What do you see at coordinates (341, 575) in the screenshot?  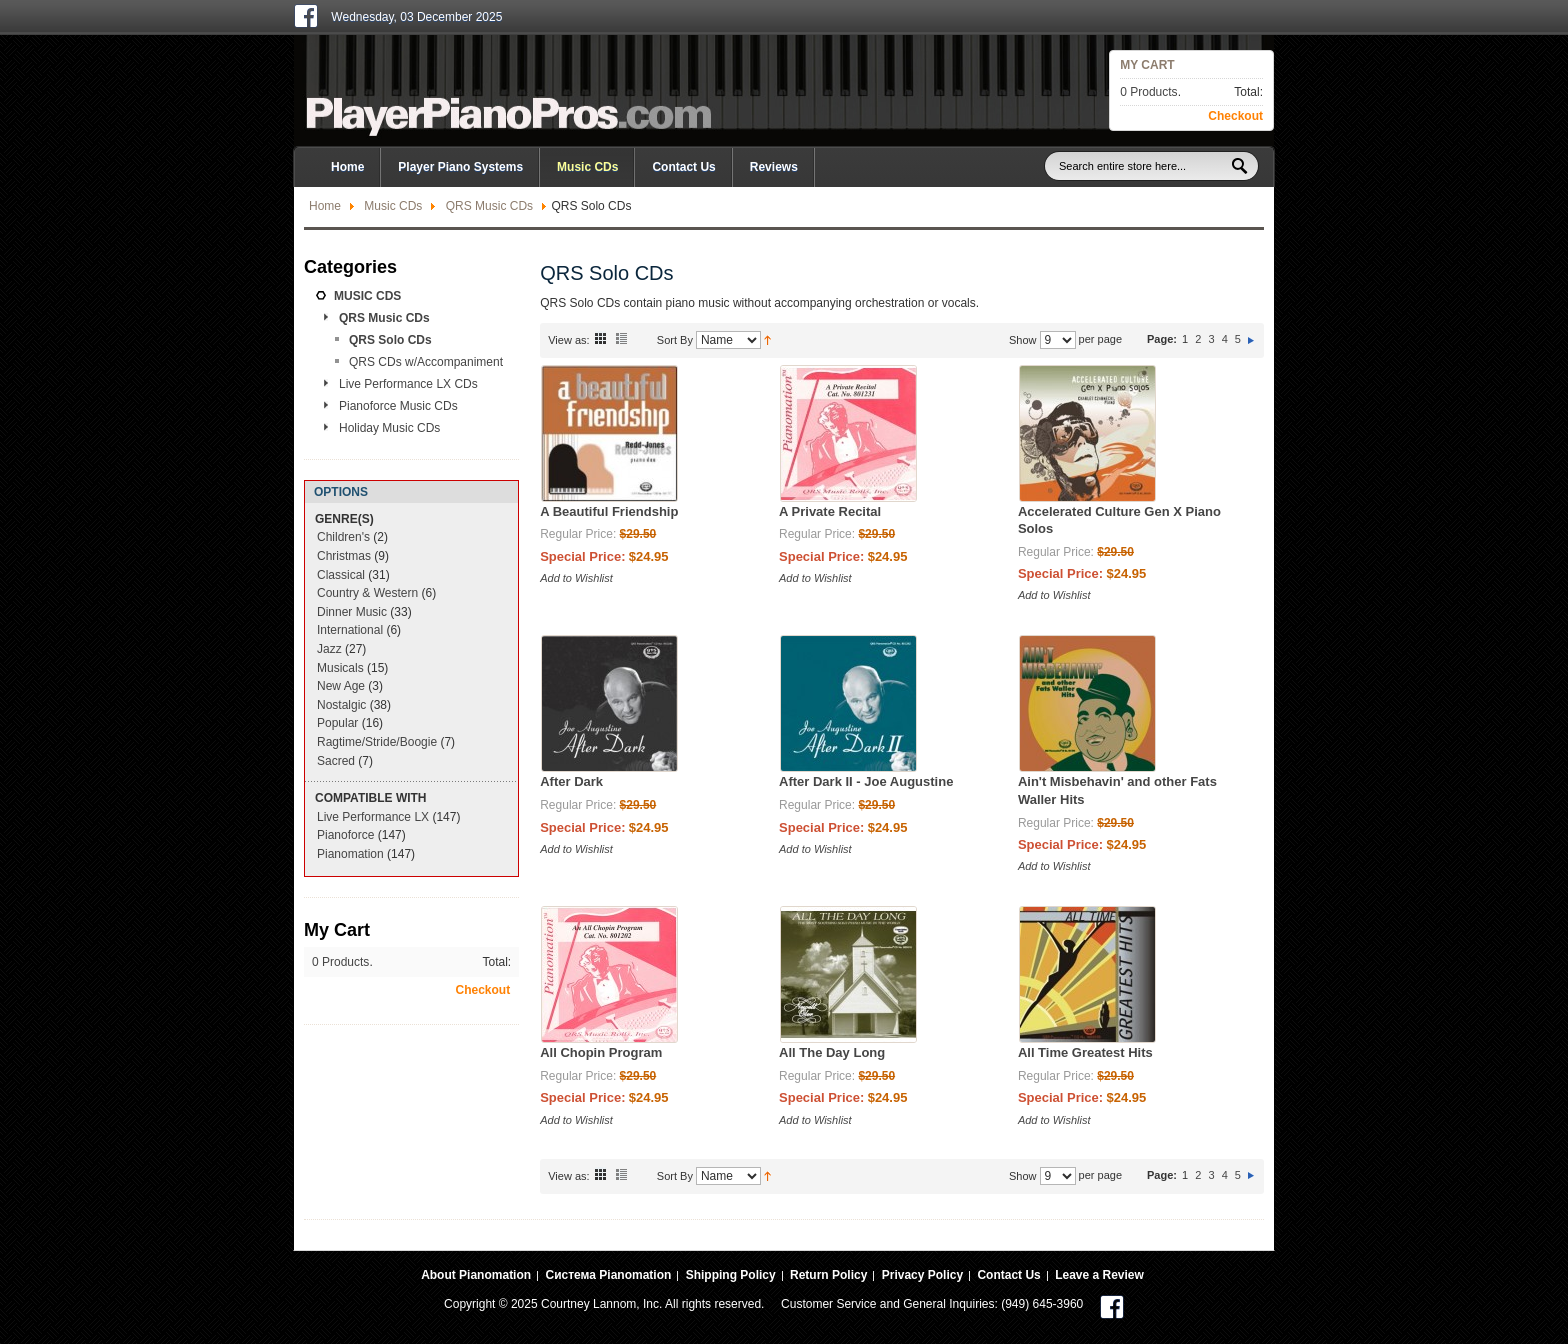 I see `Classical` at bounding box center [341, 575].